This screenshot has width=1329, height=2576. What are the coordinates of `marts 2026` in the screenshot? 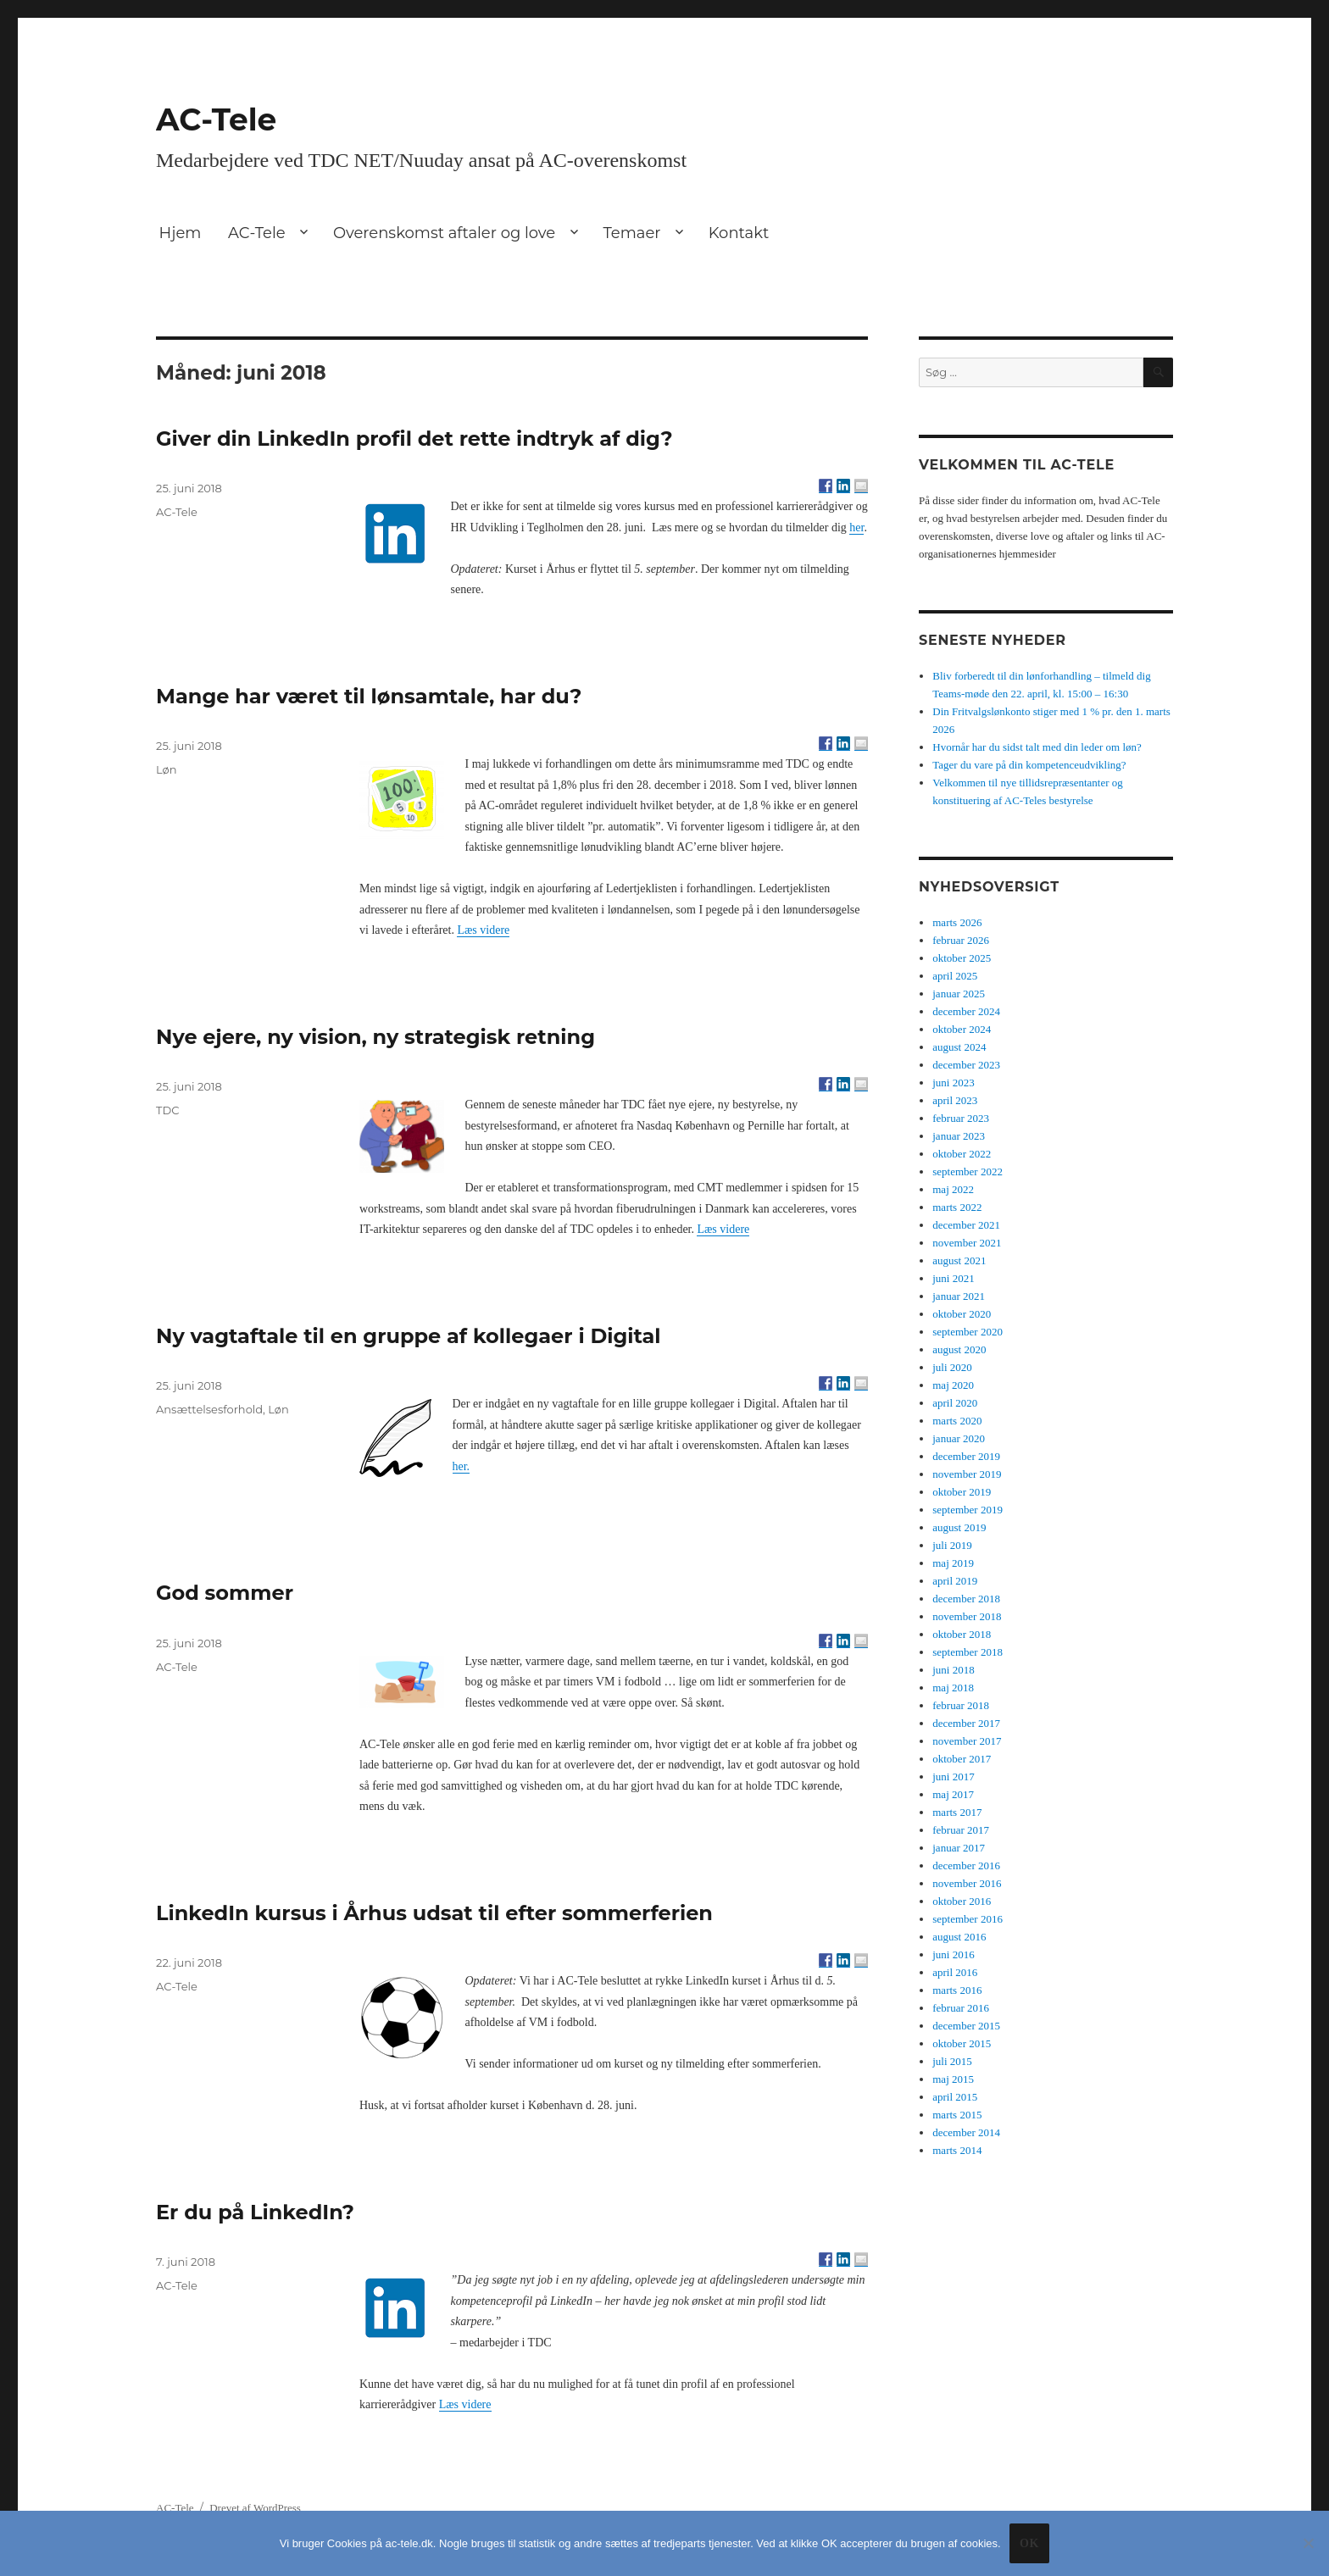 It's located at (956, 922).